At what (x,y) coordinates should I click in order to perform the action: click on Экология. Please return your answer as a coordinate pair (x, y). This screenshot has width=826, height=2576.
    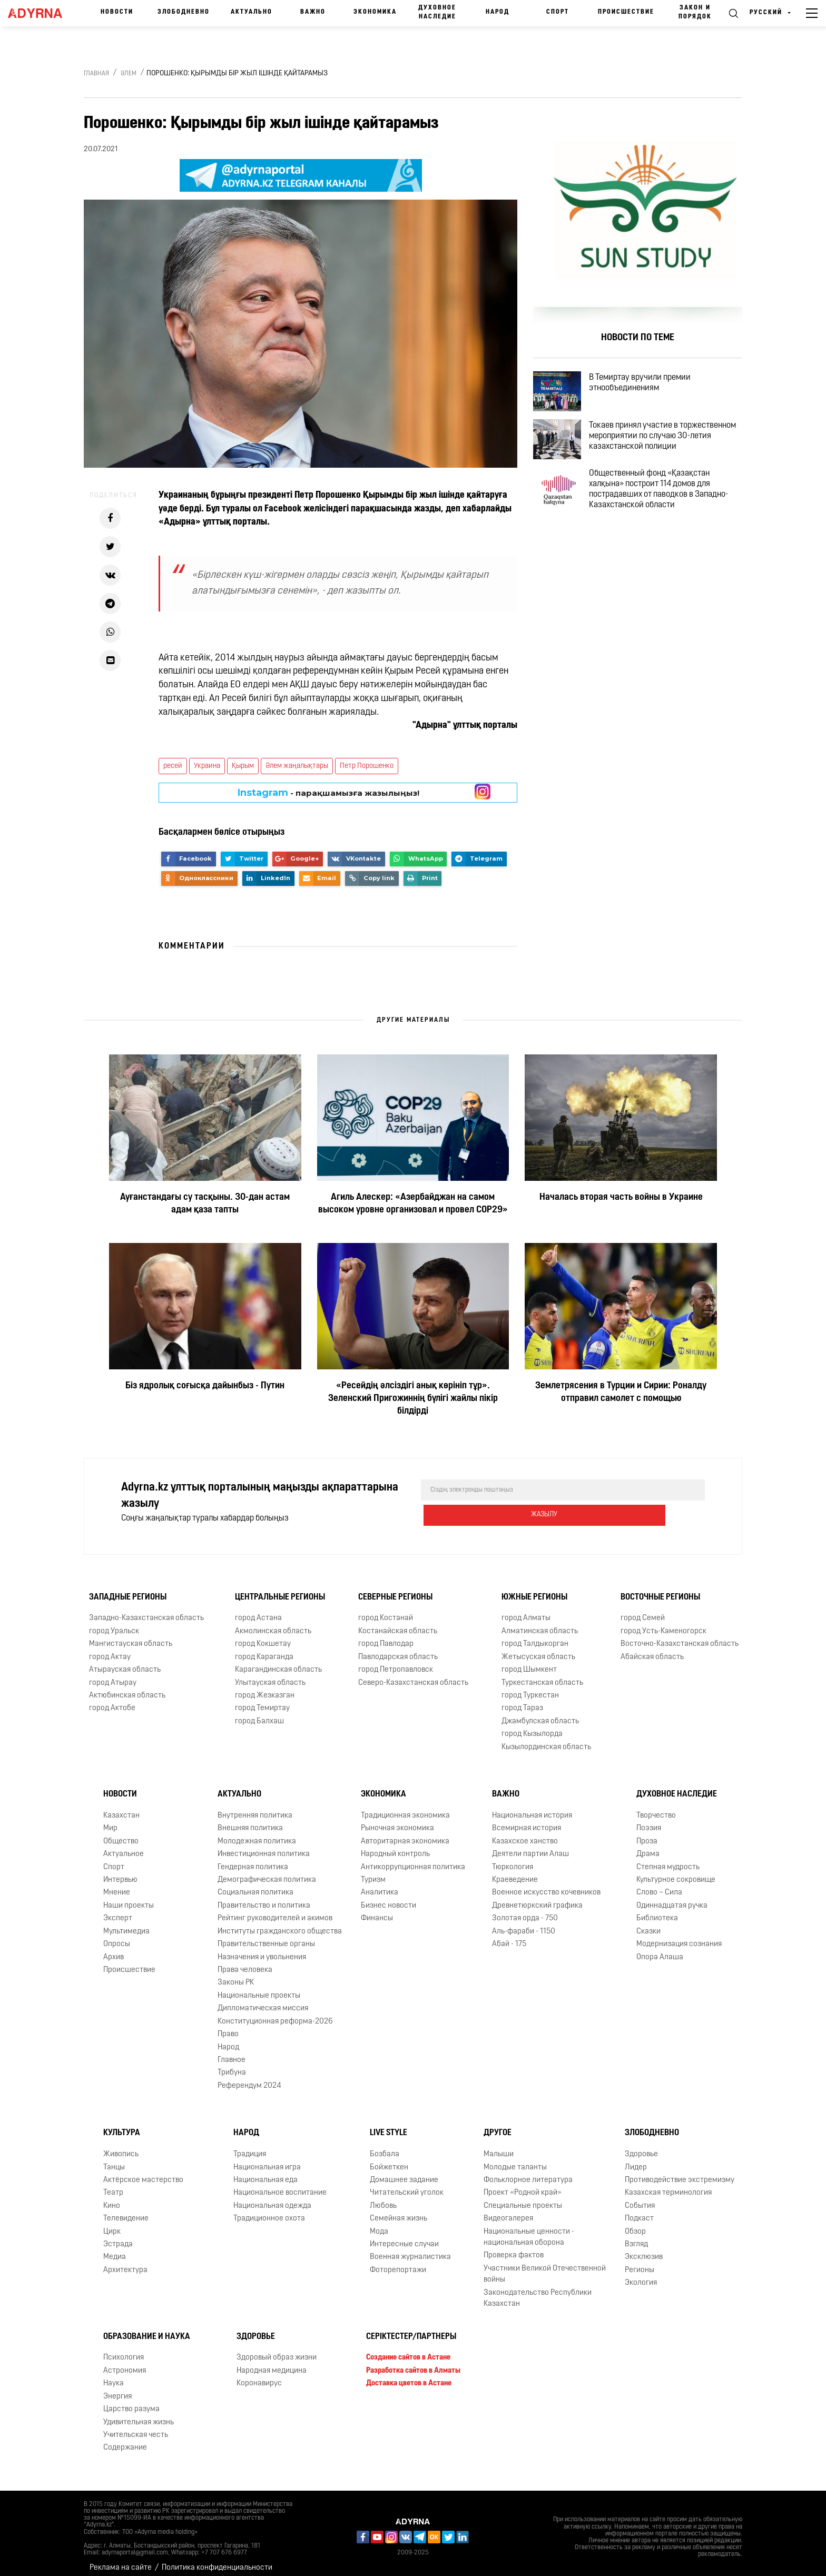
    Looking at the image, I should click on (641, 2274).